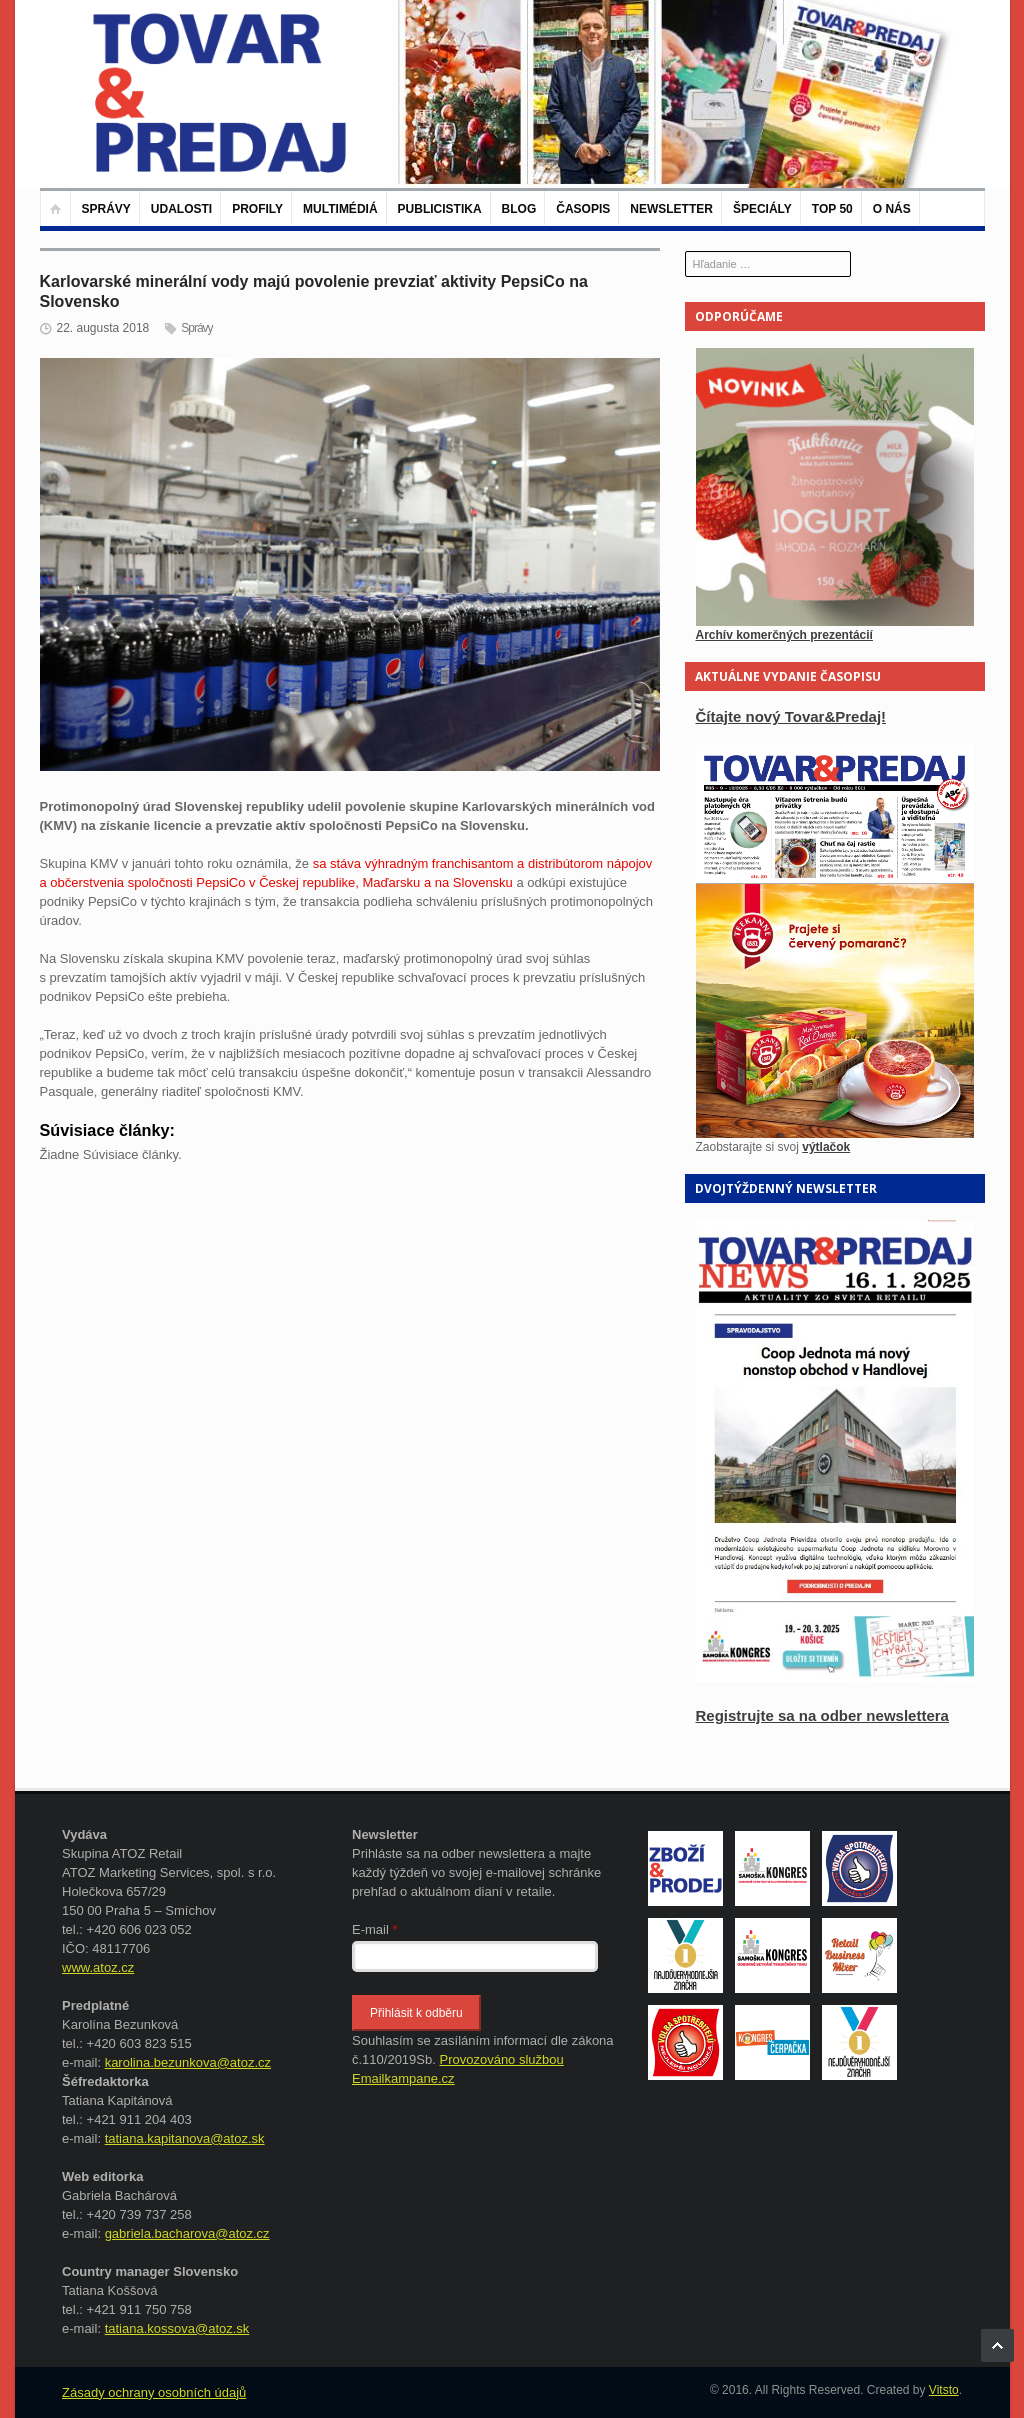 The image size is (1024, 2418). Describe the element at coordinates (944, 2390) in the screenshot. I see `Vitsto` at that location.